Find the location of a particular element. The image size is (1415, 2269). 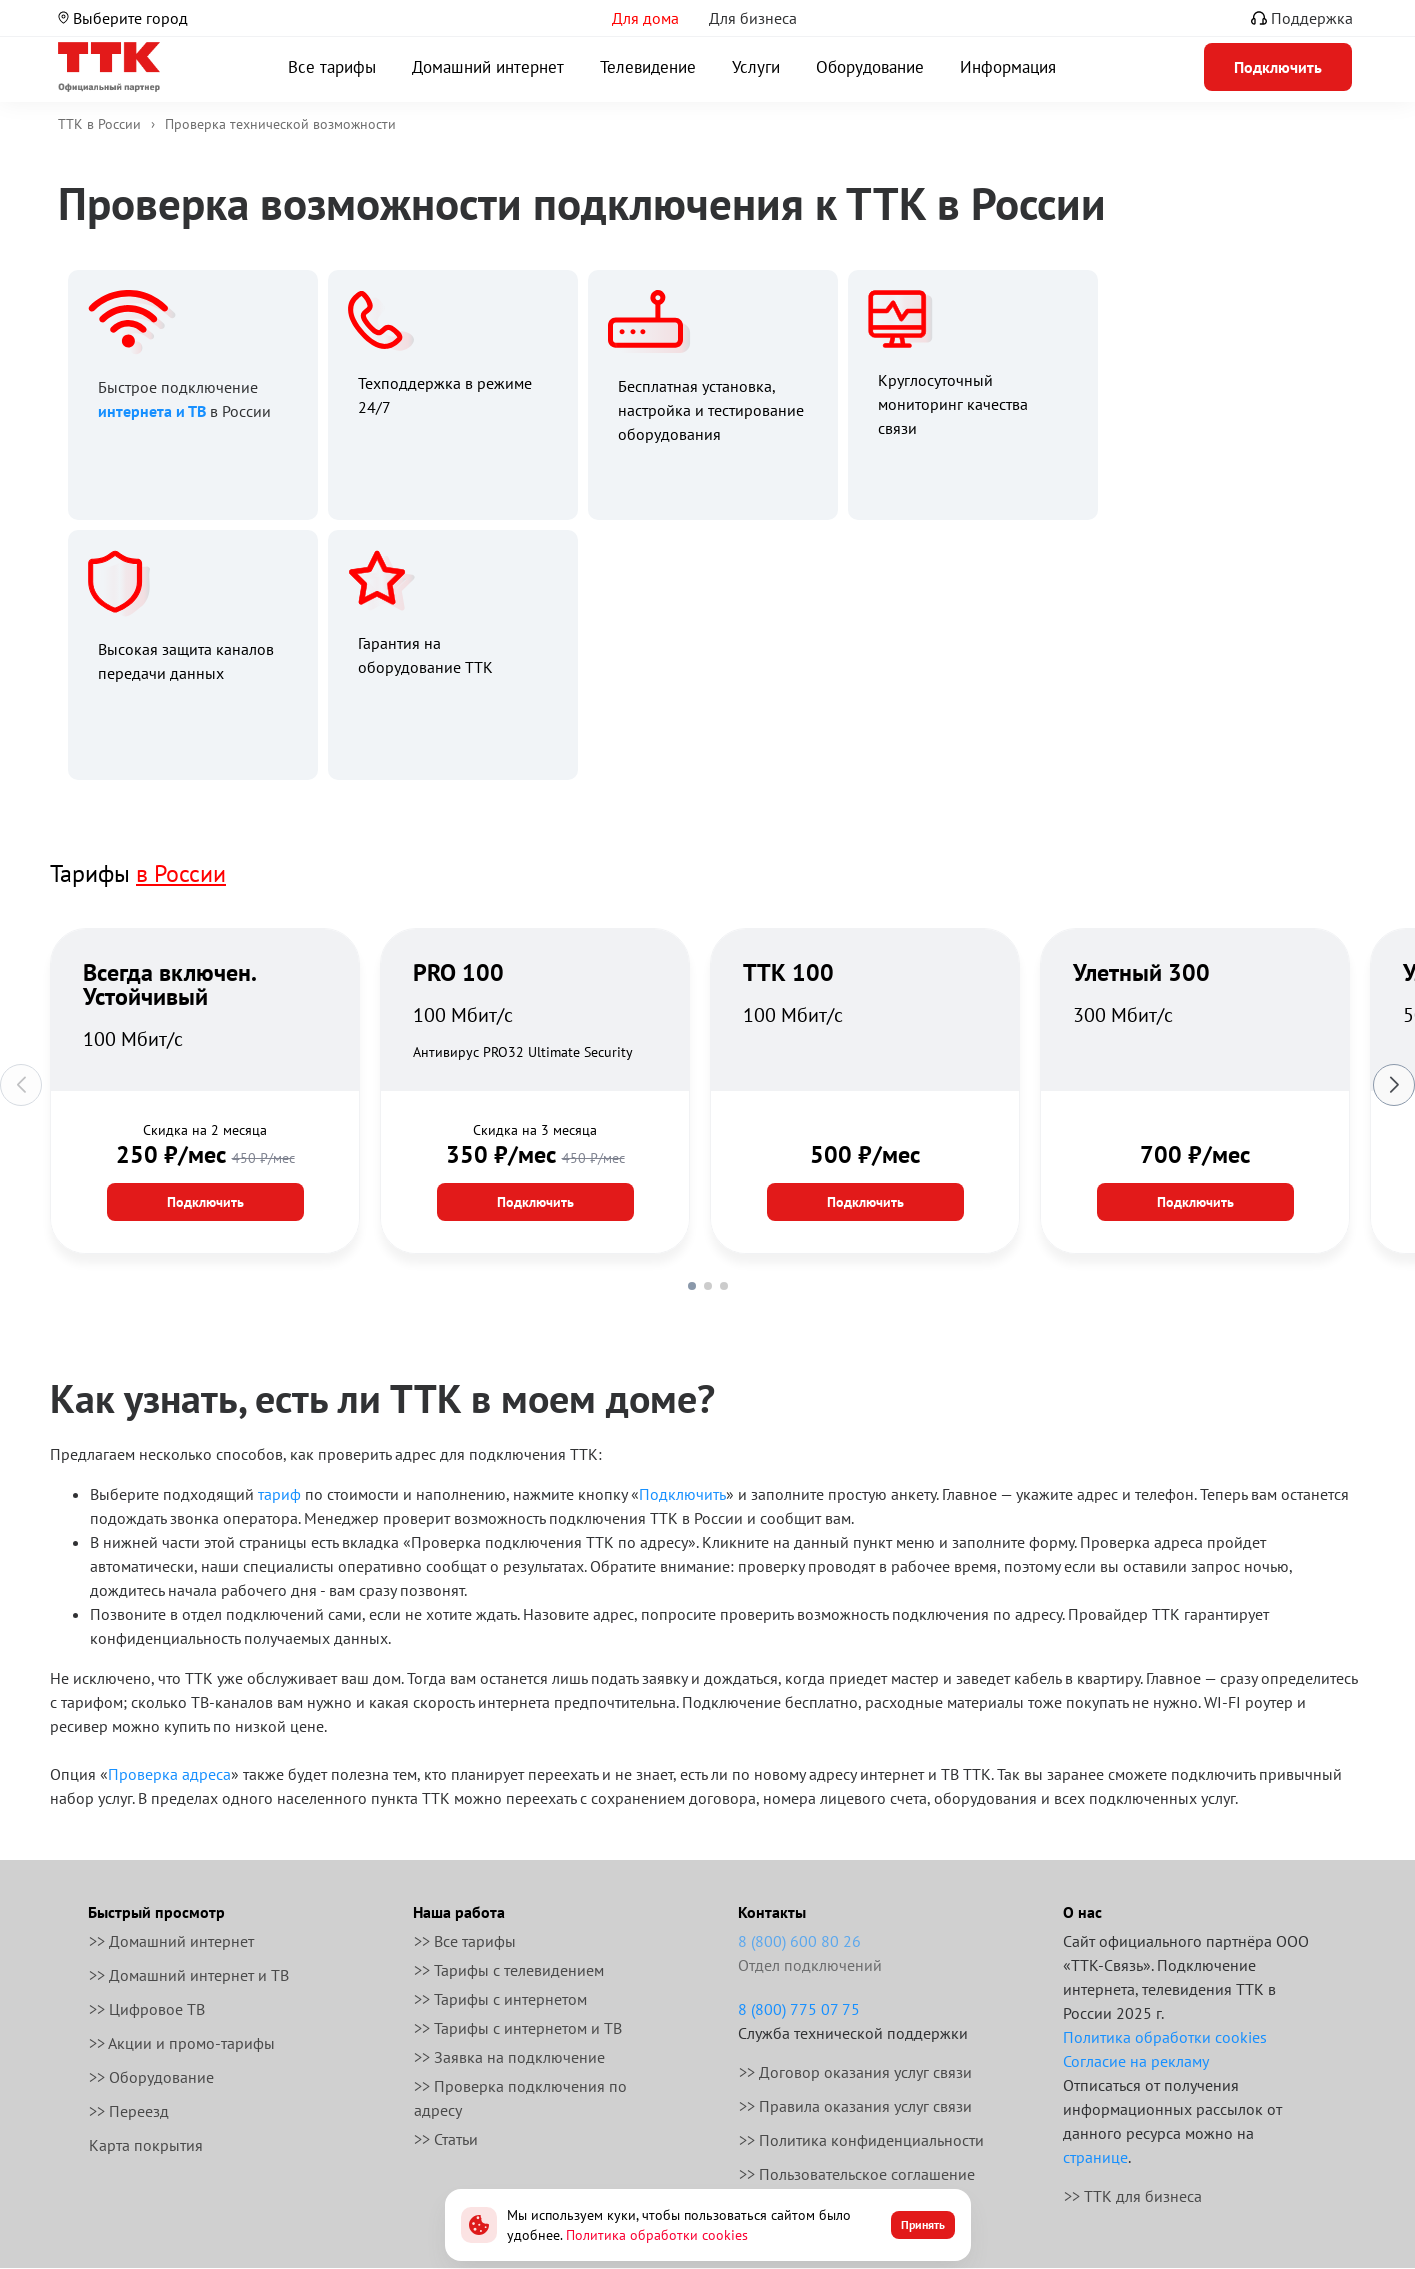

>> Домашний интернет и ТВ is located at coordinates (189, 1975).